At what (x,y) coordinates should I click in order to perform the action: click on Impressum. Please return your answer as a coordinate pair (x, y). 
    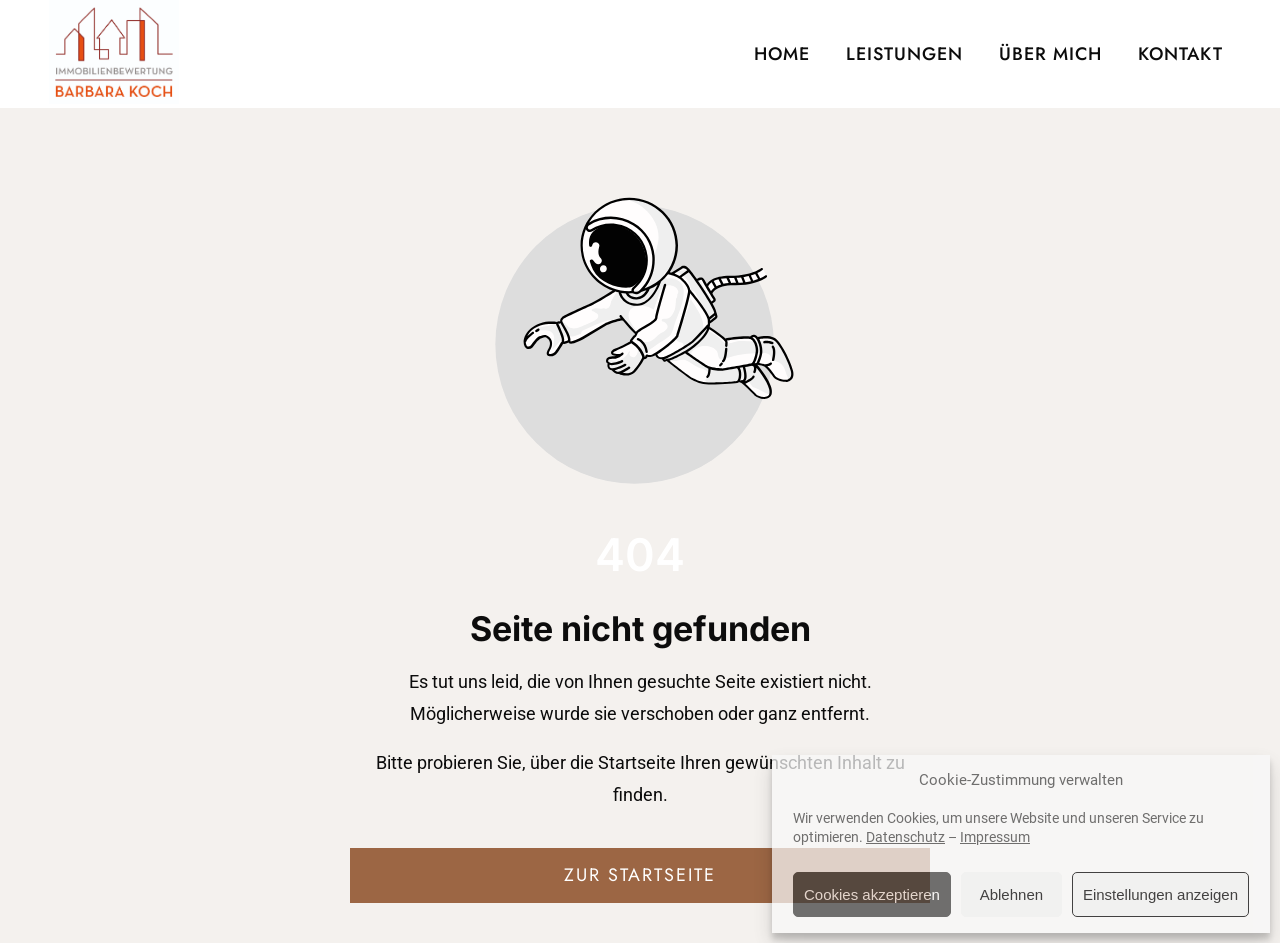
    Looking at the image, I should click on (995, 837).